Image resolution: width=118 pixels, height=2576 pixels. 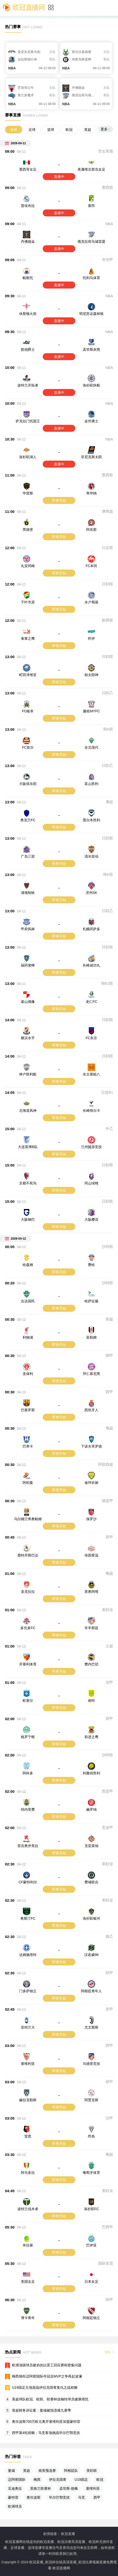 What do you see at coordinates (13, 2497) in the screenshot?
I see `蒙特雷` at bounding box center [13, 2497].